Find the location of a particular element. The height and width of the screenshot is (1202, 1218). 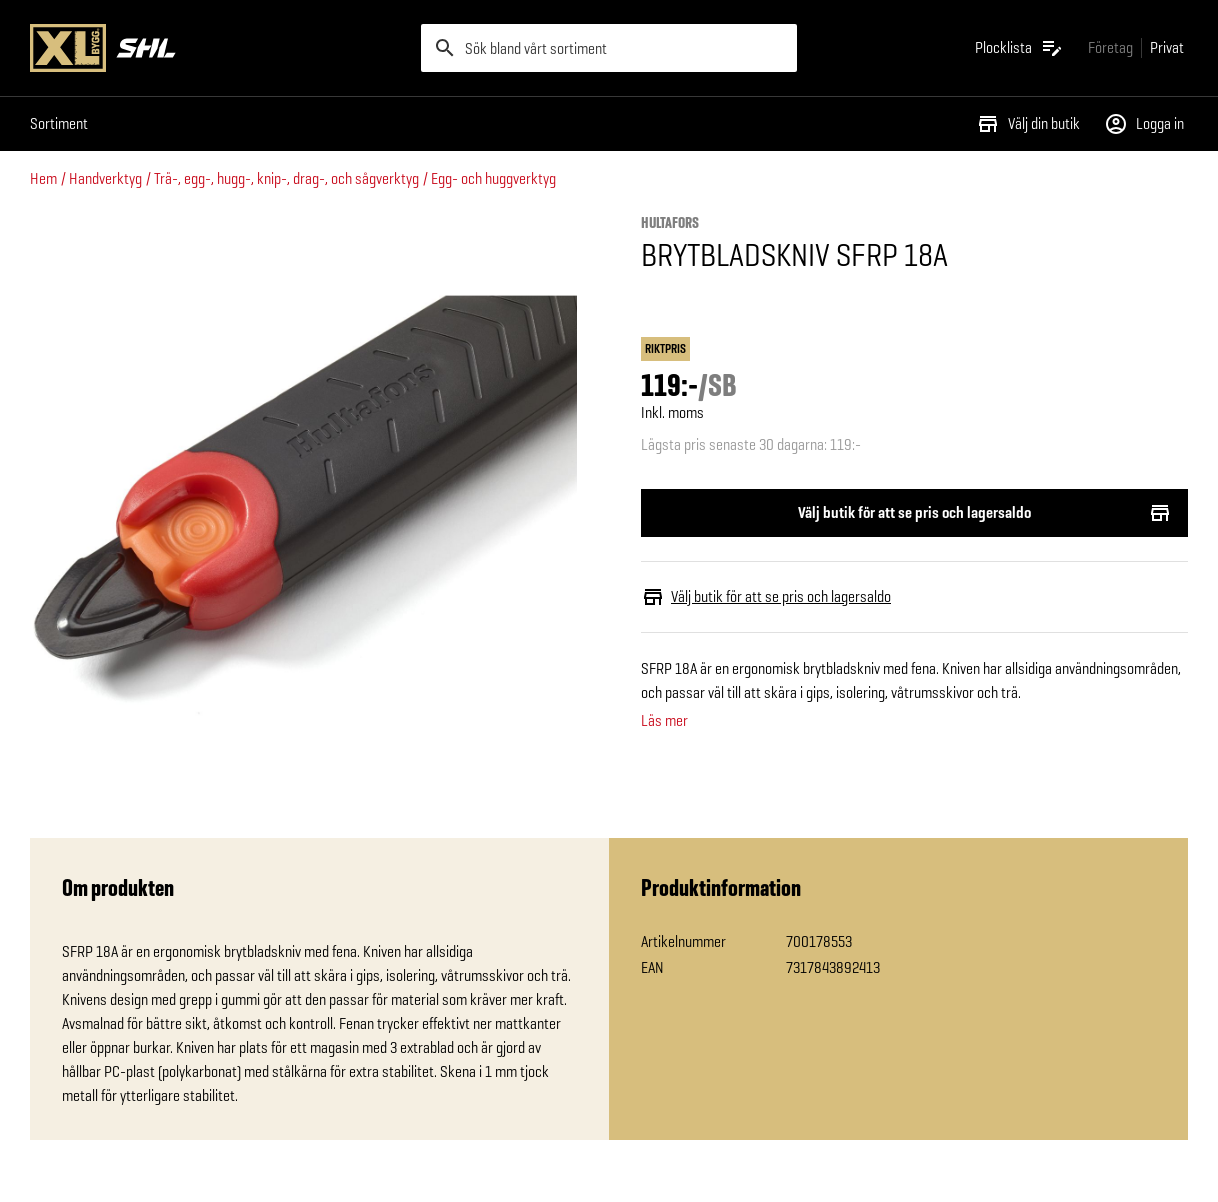

Hem is located at coordinates (43, 178).